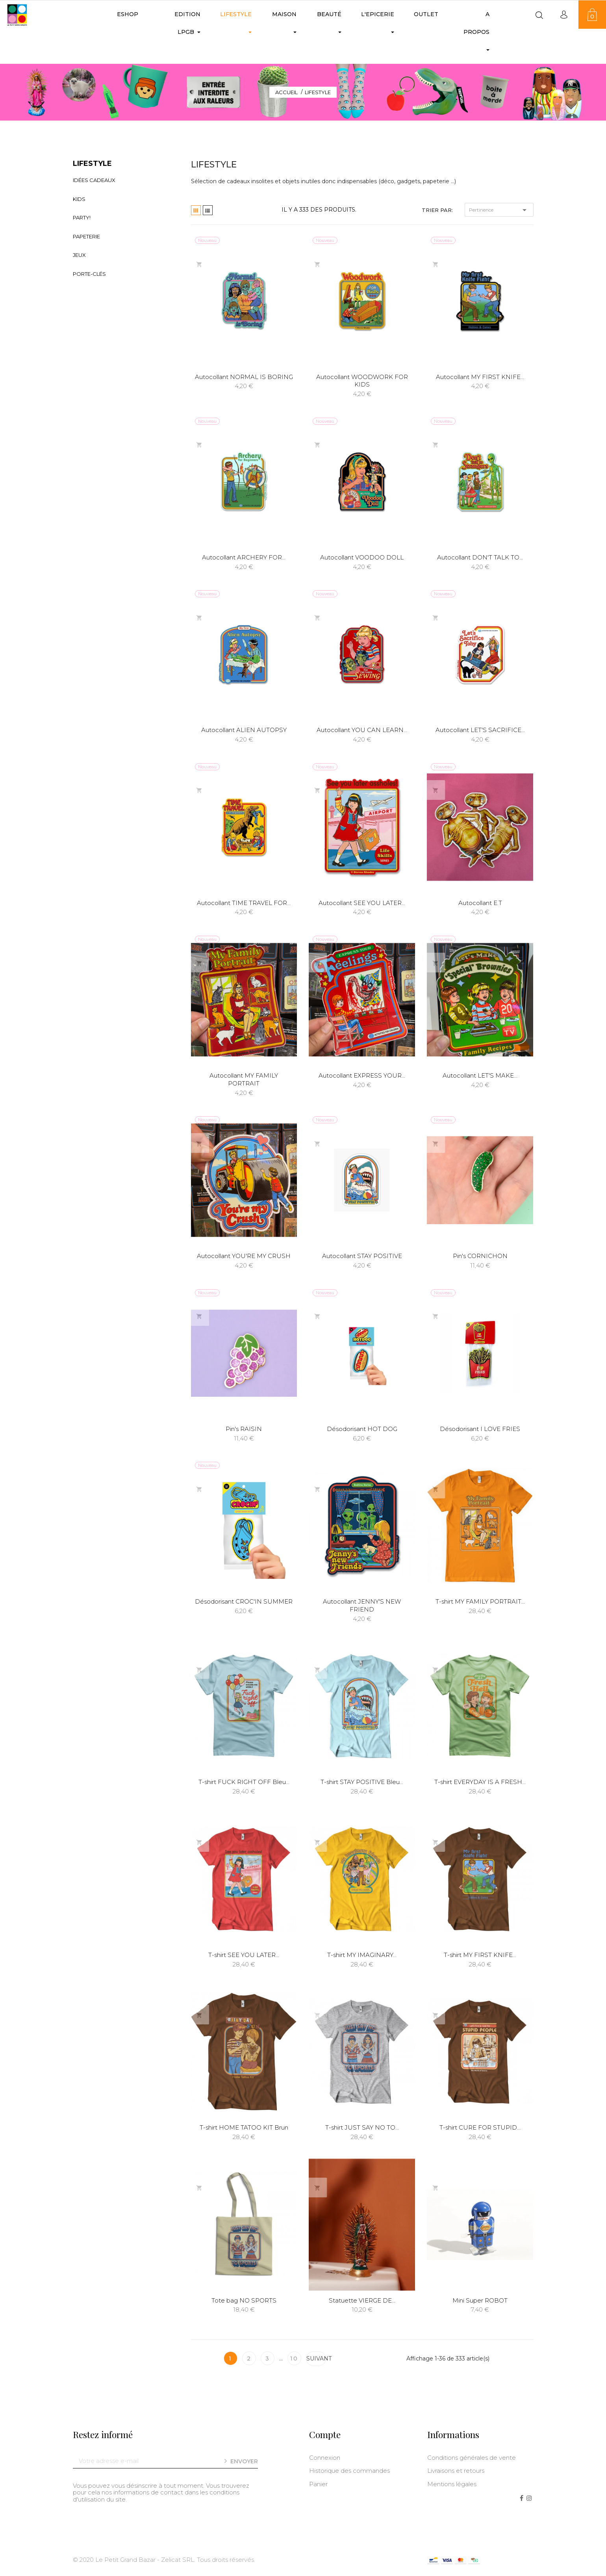 This screenshot has height=2576, width=606. I want to click on T-shirt SEE YOU LATER..., so click(243, 1955).